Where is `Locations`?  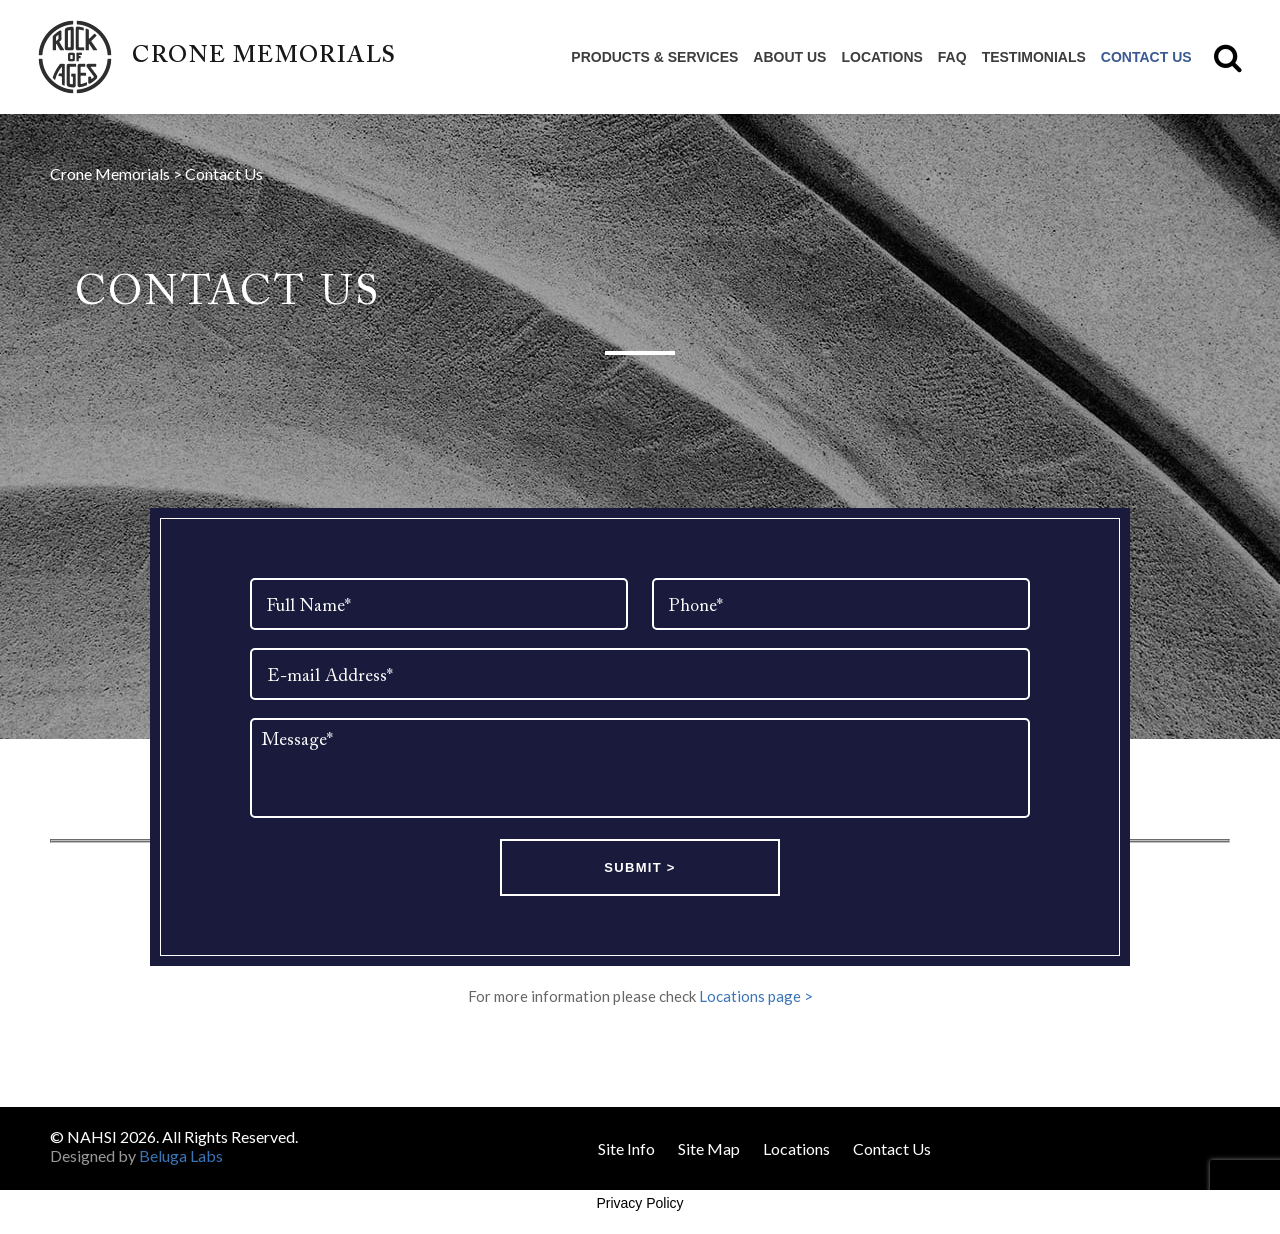
Locations is located at coordinates (881, 57).